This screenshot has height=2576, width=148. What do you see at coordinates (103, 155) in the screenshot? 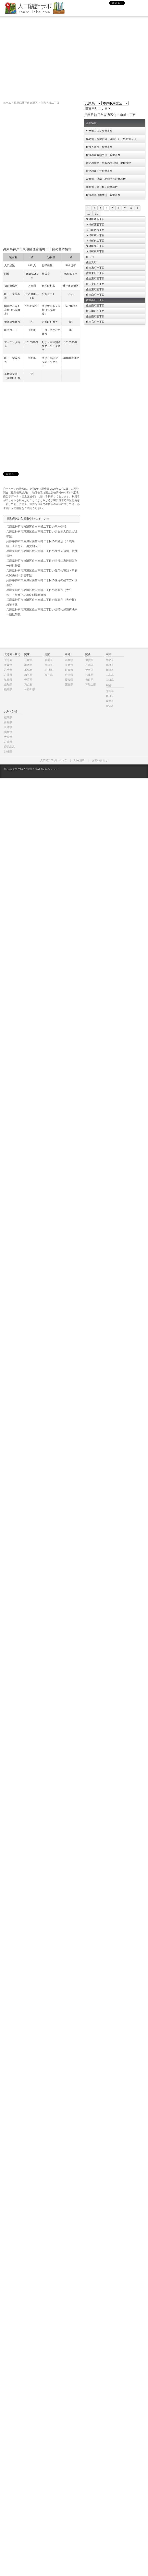
I see `世帯の家族類型別一般世帯数` at bounding box center [103, 155].